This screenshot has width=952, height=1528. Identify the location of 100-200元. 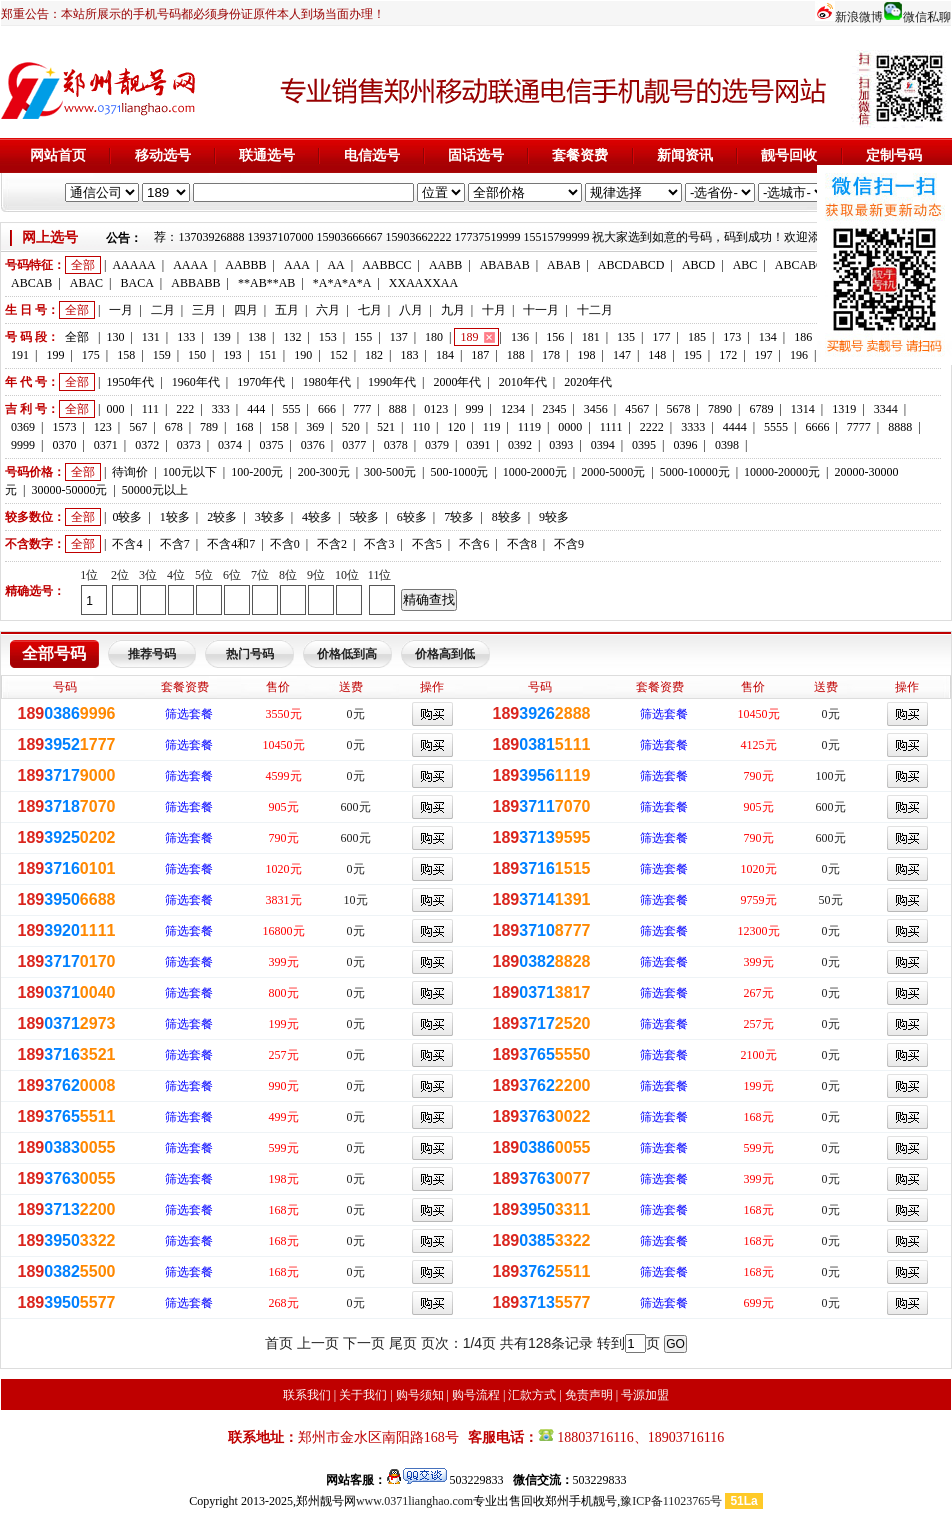
(257, 472).